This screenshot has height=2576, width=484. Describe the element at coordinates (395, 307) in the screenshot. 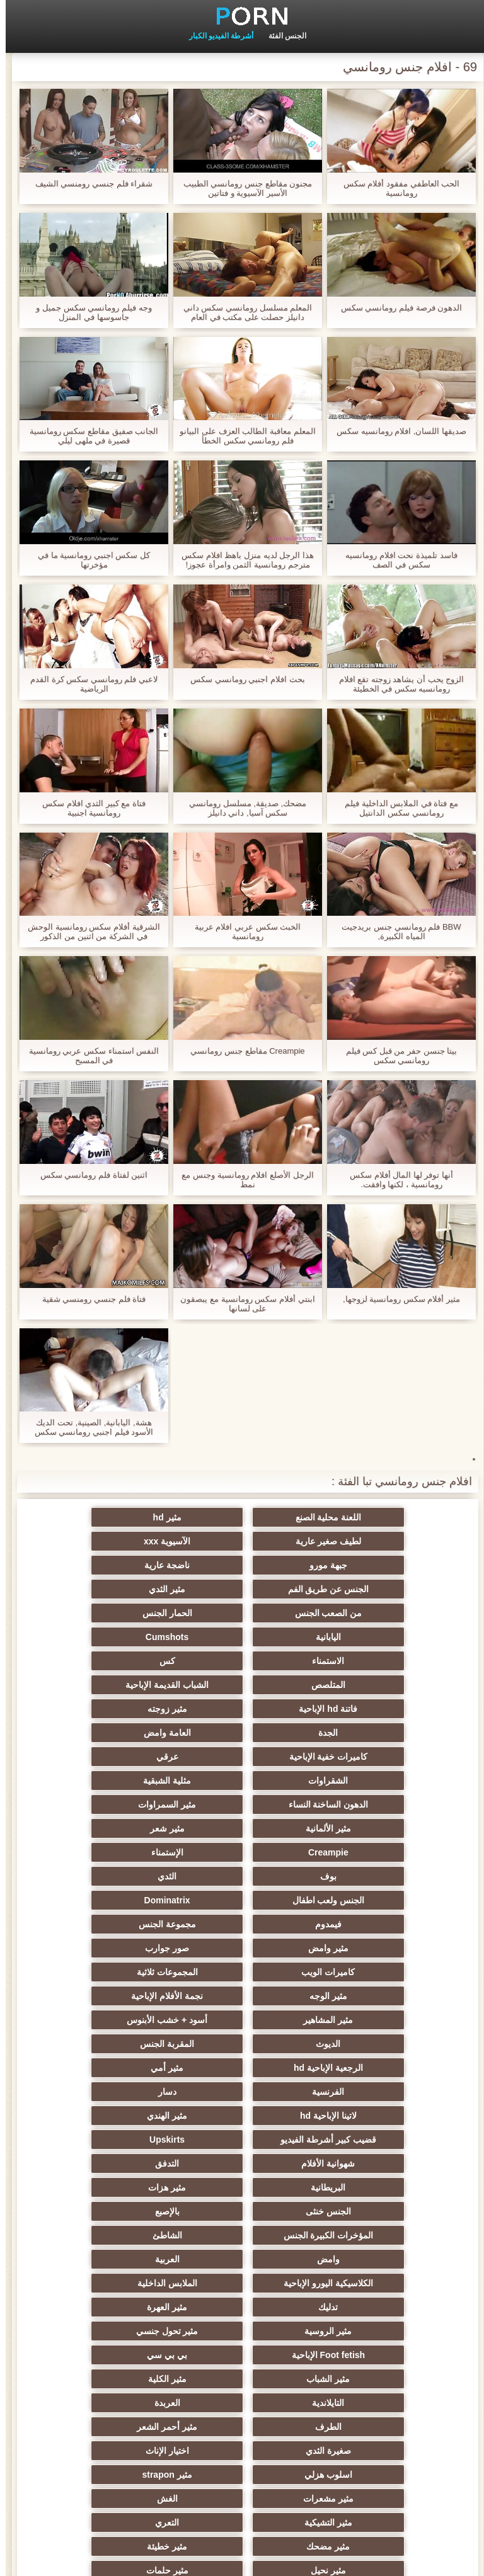

I see `الدهون فرصة فيلم رومانسي سكس` at that location.